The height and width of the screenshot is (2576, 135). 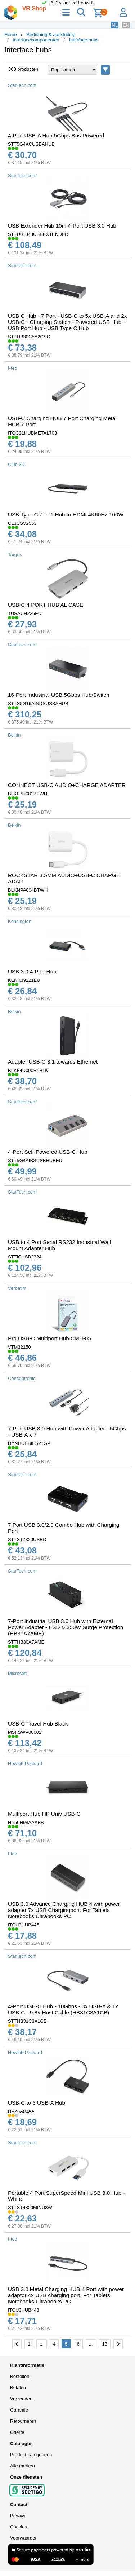 What do you see at coordinates (29, 1443) in the screenshot?
I see `DYNHUBBIES21GP` at bounding box center [29, 1443].